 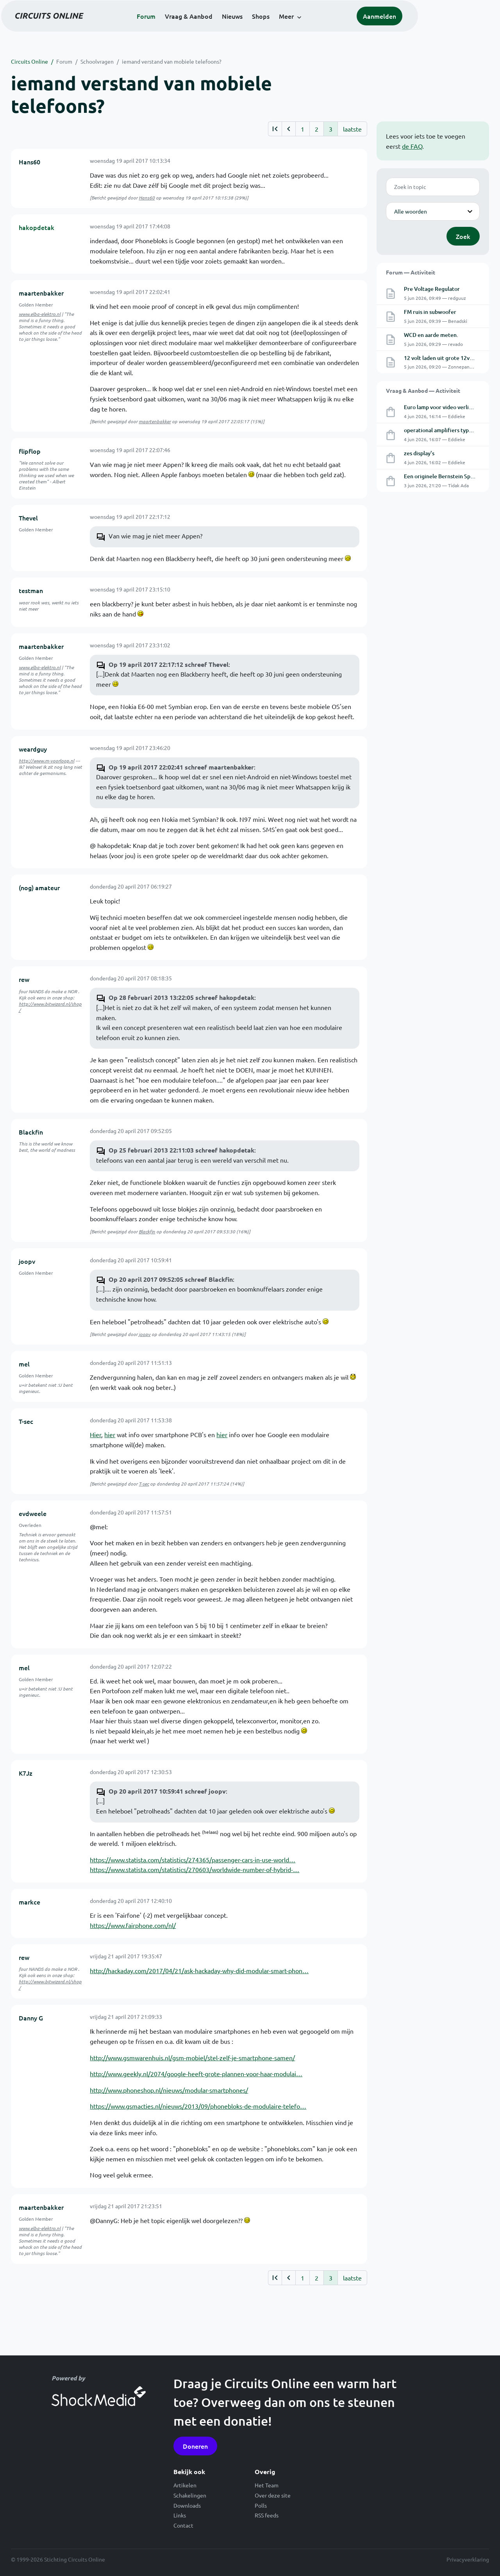 What do you see at coordinates (46, 760) in the screenshot?
I see `http://www.m-voorloop.nl` at bounding box center [46, 760].